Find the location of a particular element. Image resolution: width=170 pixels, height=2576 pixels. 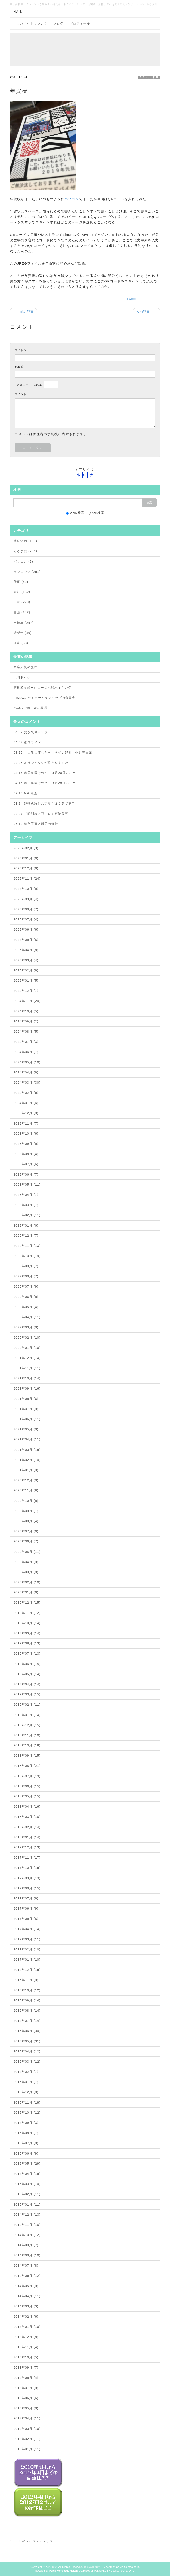

お名前： is located at coordinates (21, 367).